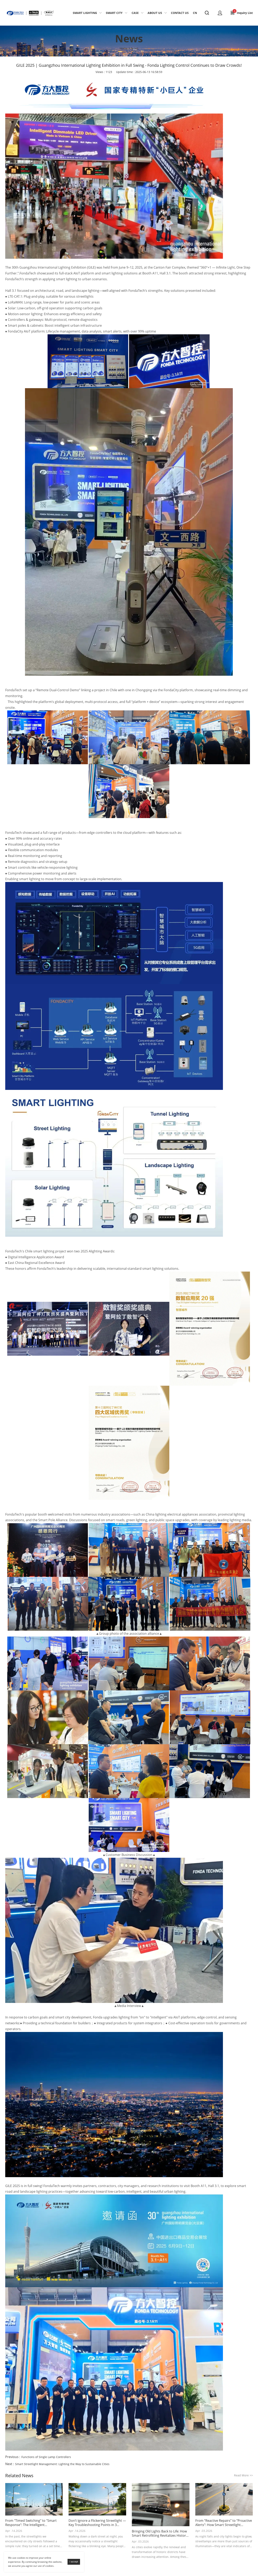  Describe the element at coordinates (180, 13) in the screenshot. I see `Contact Us` at that location.